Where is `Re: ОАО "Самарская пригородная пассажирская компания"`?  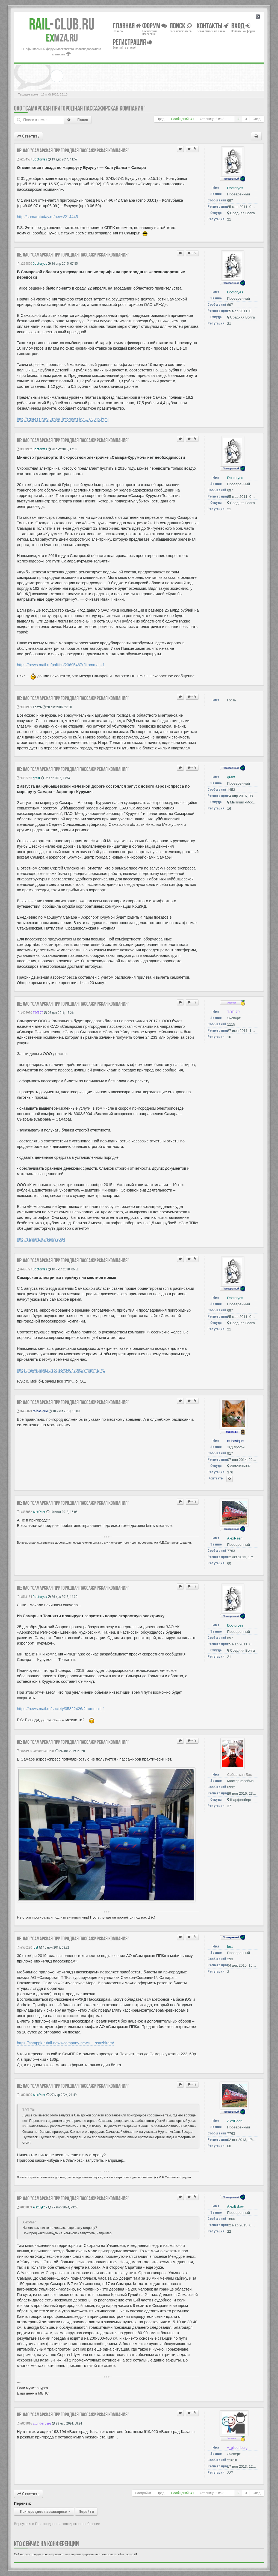 Re: ОАО "Самарская пригородная пассажирская компания" is located at coordinates (73, 150).